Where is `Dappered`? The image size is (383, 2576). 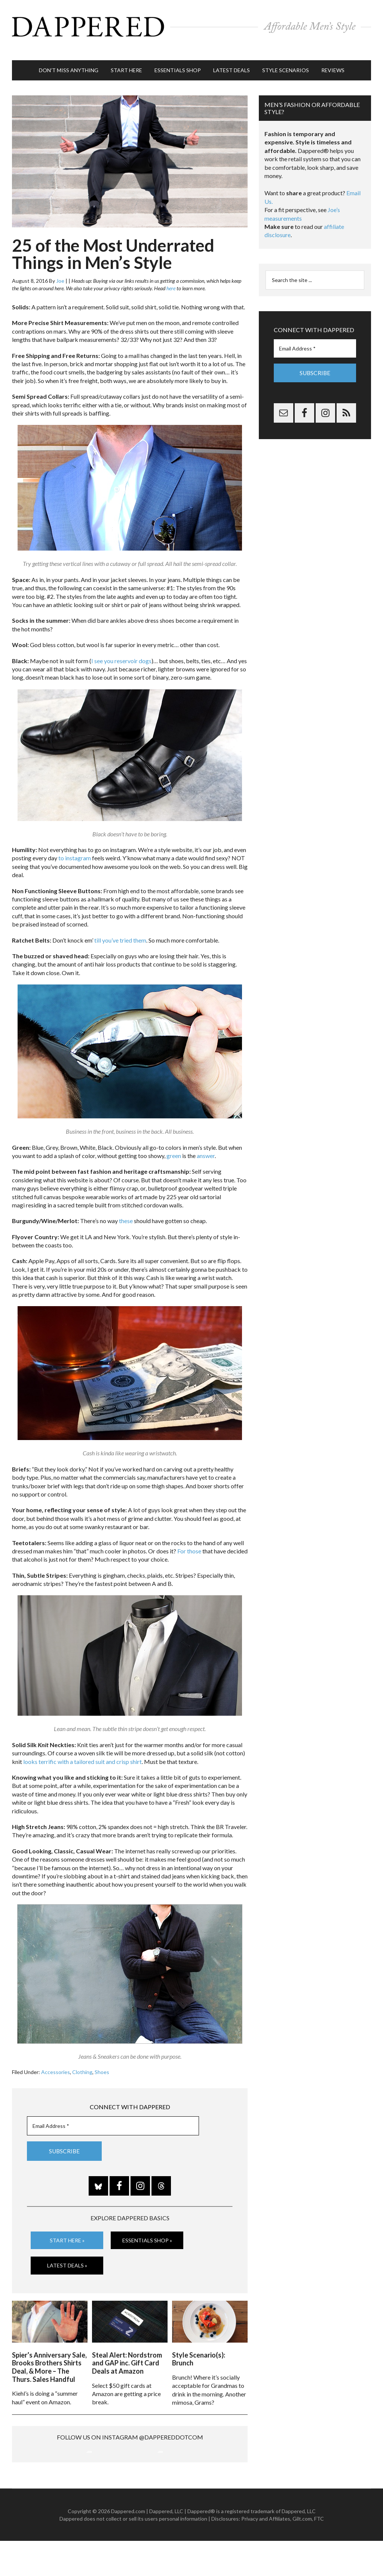 Dappered is located at coordinates (191, 24).